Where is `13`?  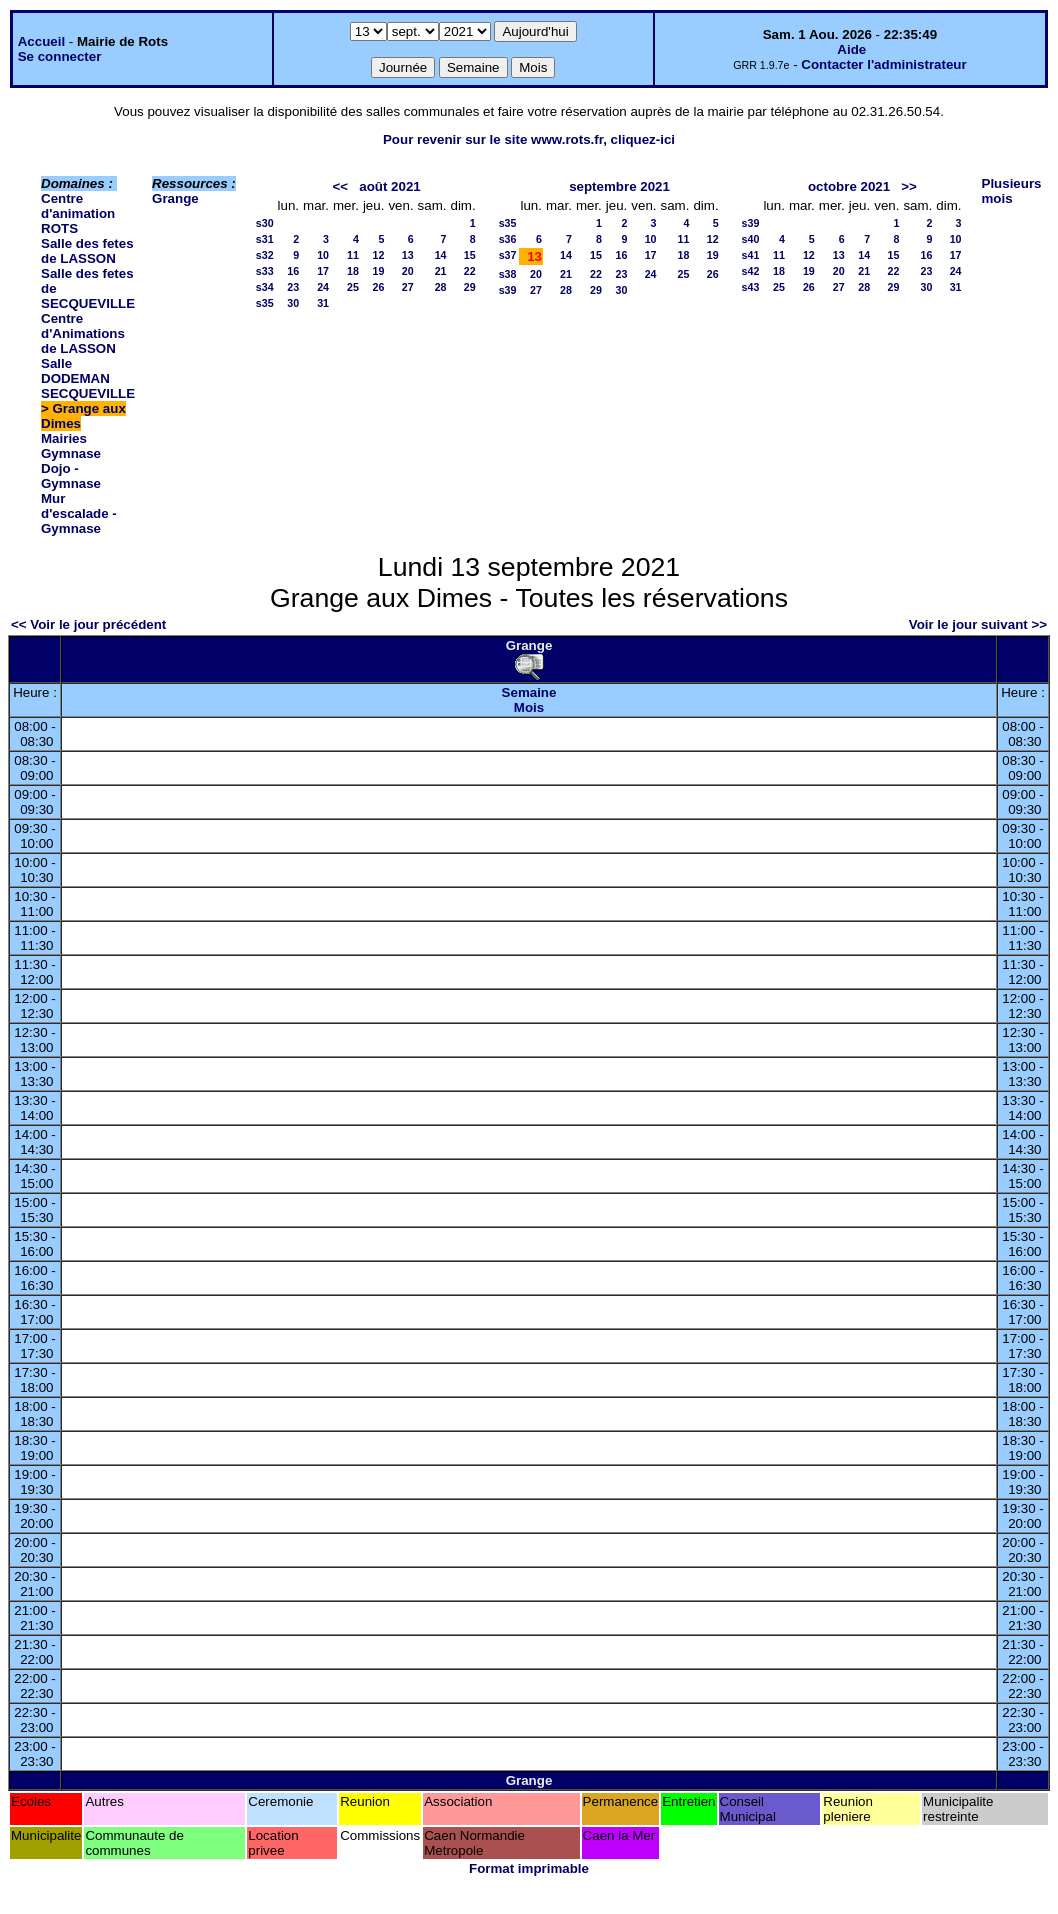
13 is located at coordinates (408, 255).